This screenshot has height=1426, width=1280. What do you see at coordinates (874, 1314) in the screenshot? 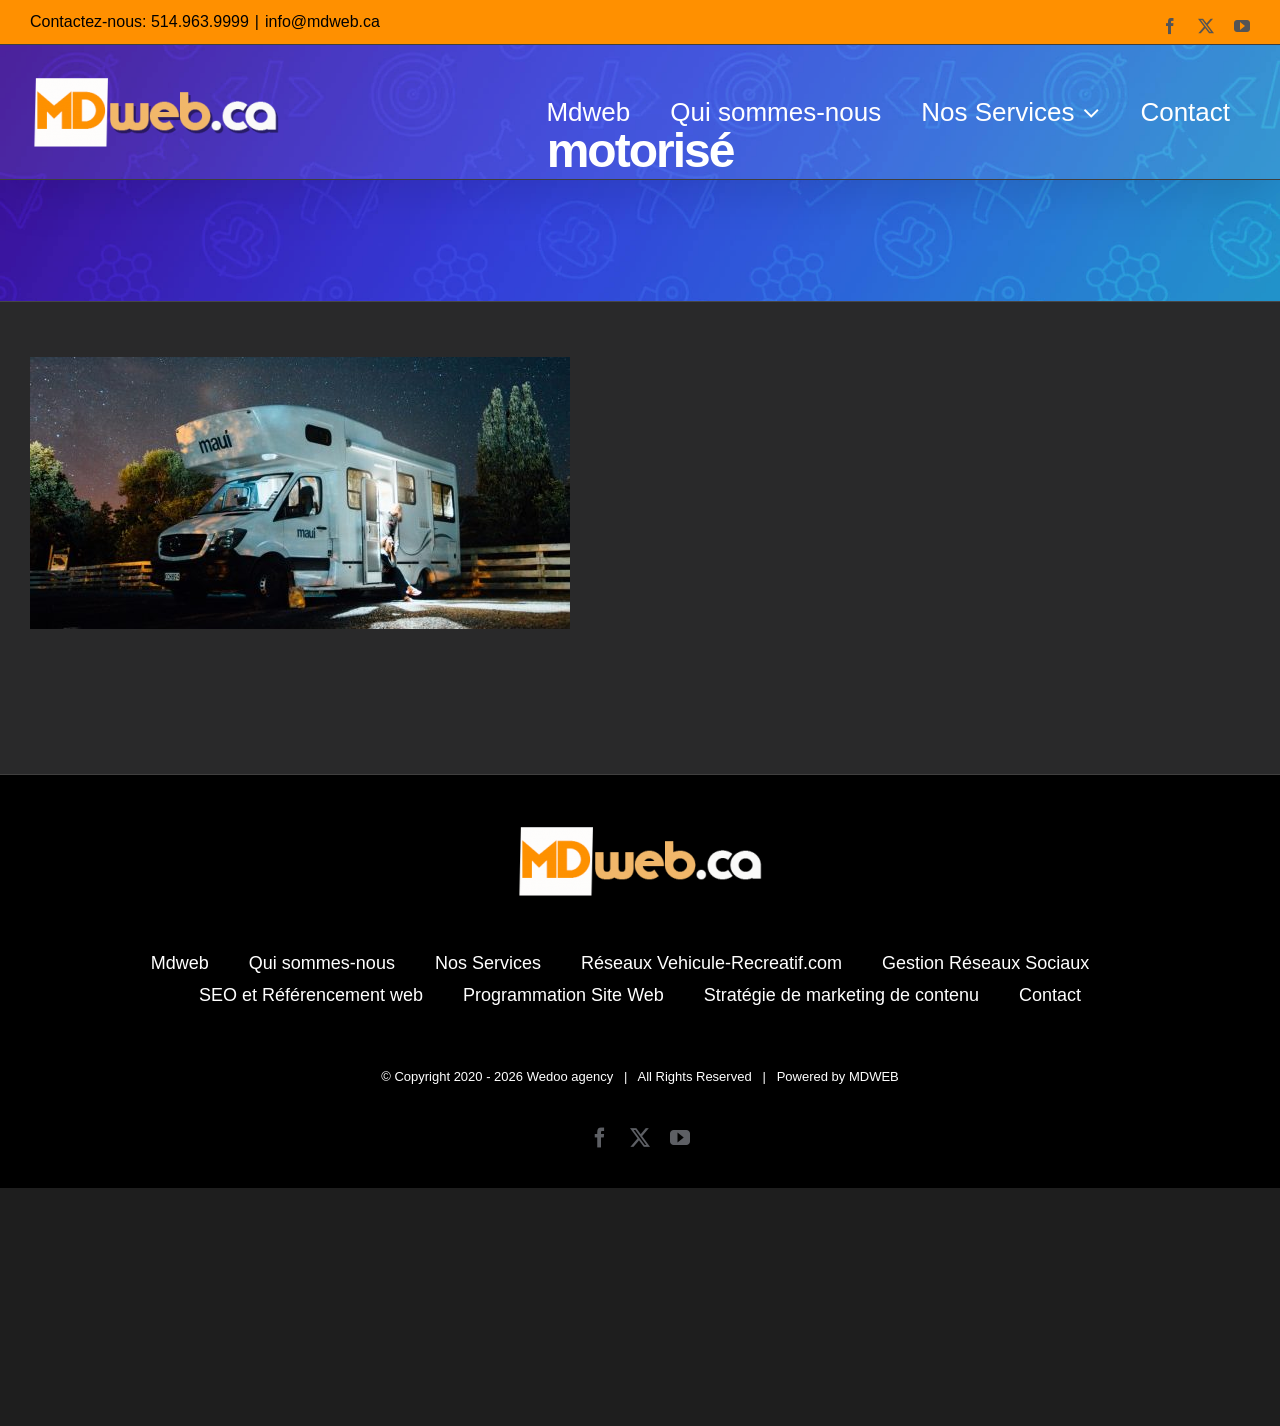
I see `MDWEB` at bounding box center [874, 1314].